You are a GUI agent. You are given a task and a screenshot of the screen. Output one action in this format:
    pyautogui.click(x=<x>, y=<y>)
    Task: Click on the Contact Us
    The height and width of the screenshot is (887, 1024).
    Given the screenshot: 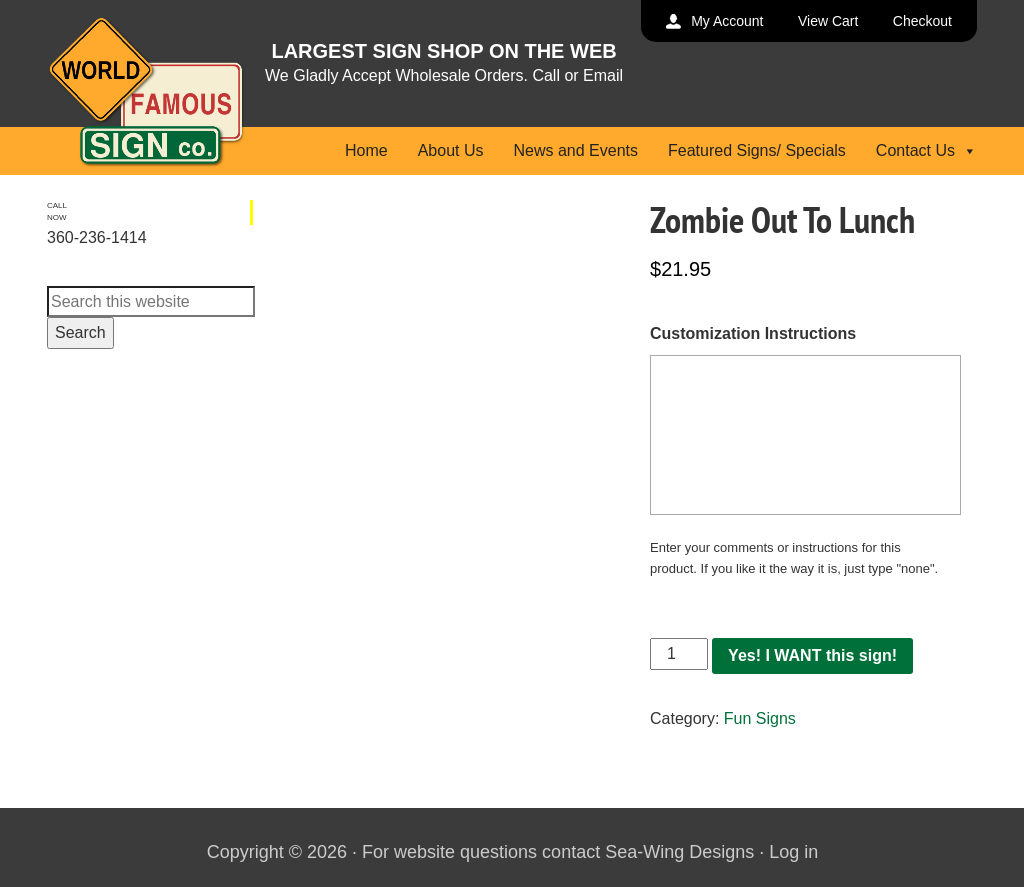 What is the action you would take?
    pyautogui.click(x=926, y=150)
    